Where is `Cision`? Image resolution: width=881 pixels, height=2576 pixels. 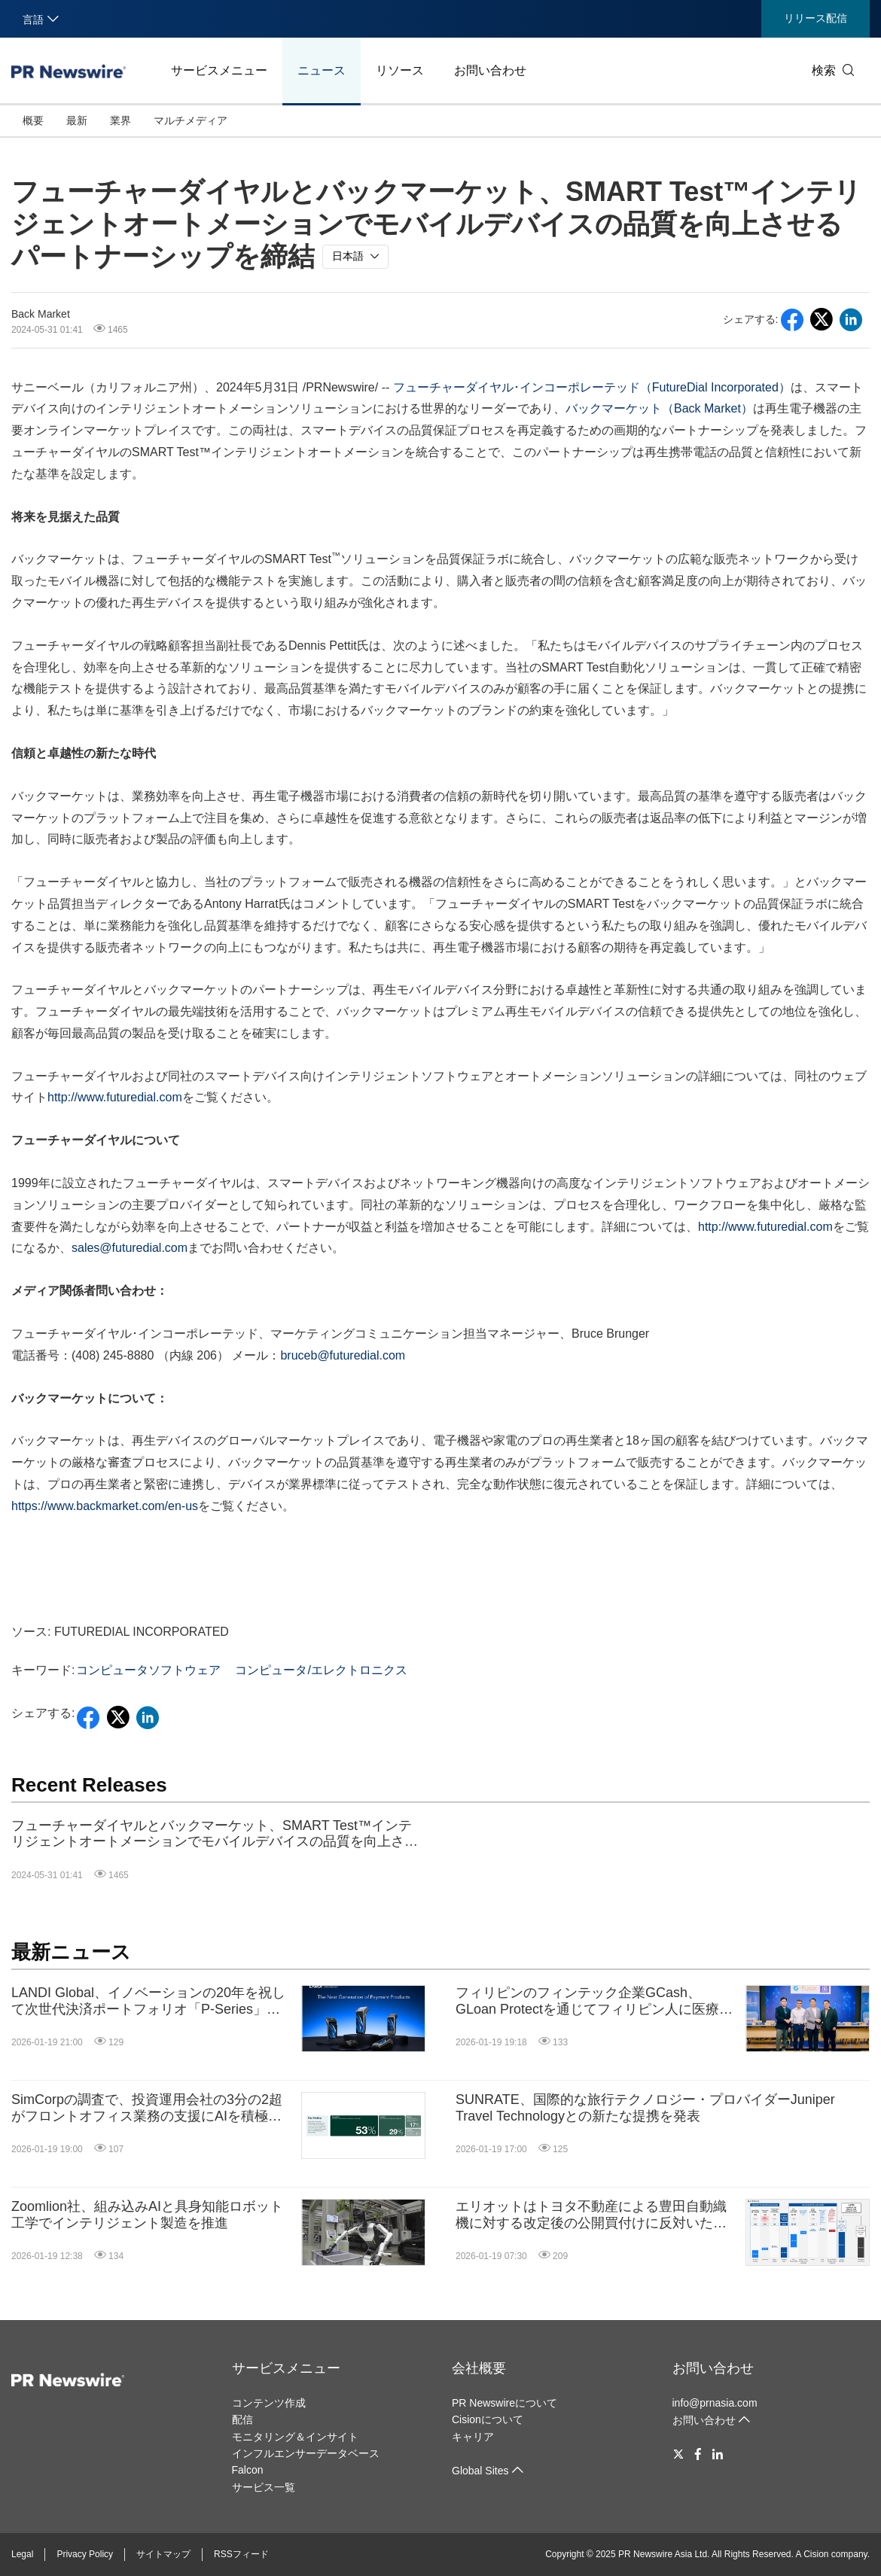
Cision is located at coordinates (815, 2554).